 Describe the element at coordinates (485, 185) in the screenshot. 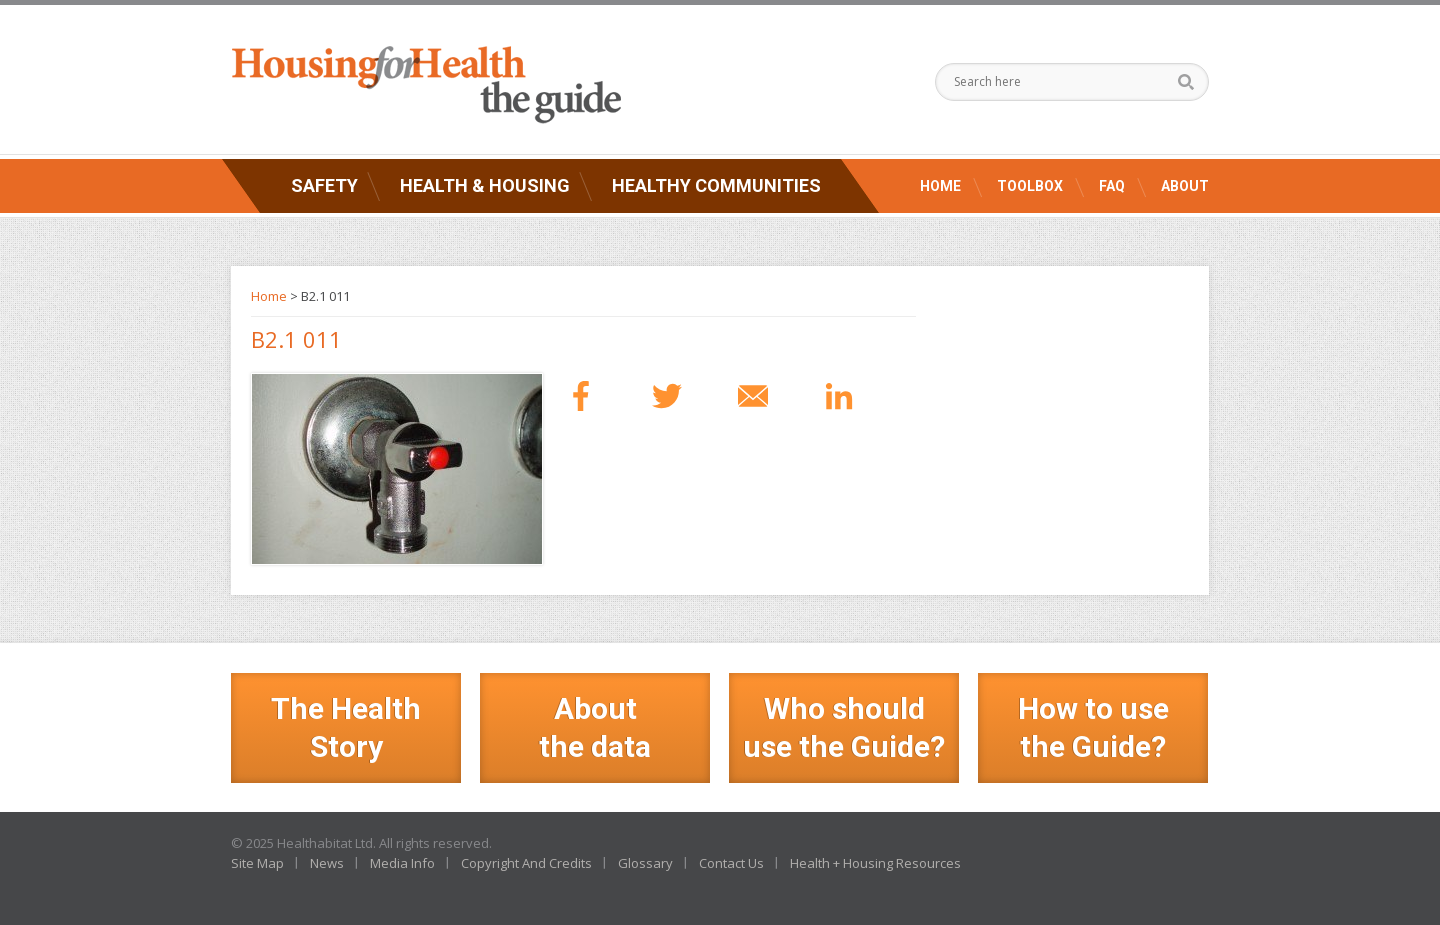

I see `Health & Housing` at that location.